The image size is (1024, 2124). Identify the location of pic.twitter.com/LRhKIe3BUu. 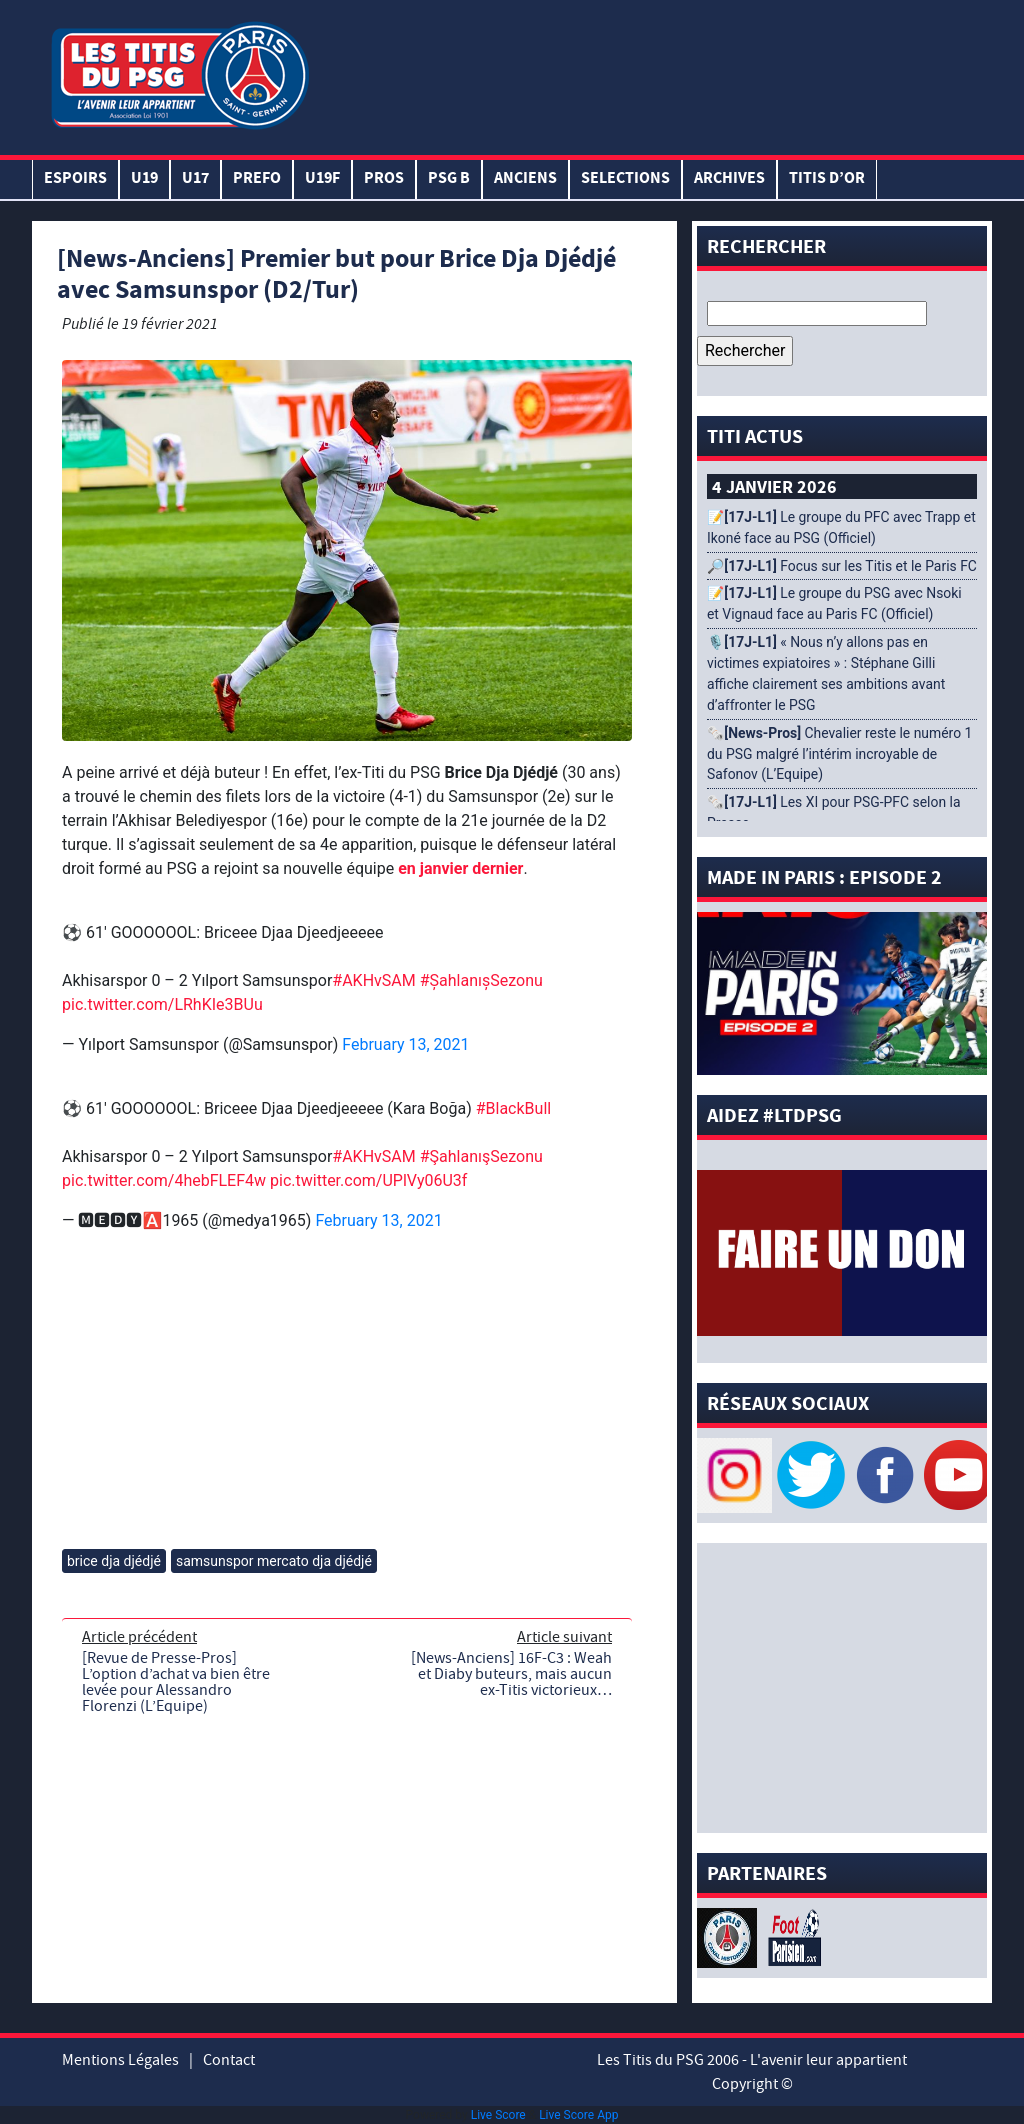
(162, 1004).